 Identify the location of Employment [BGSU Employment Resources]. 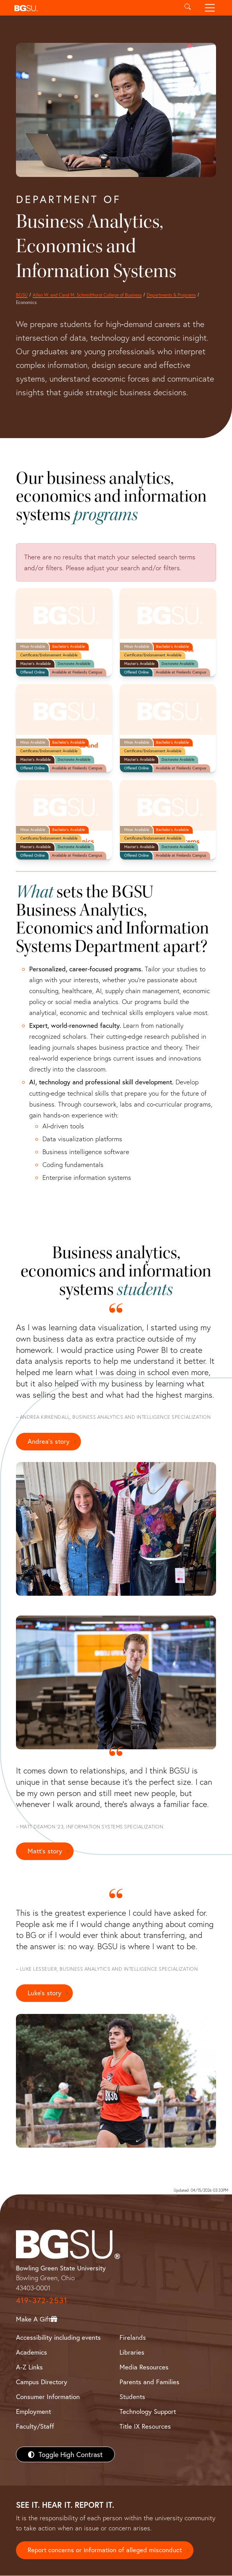
(33, 2411).